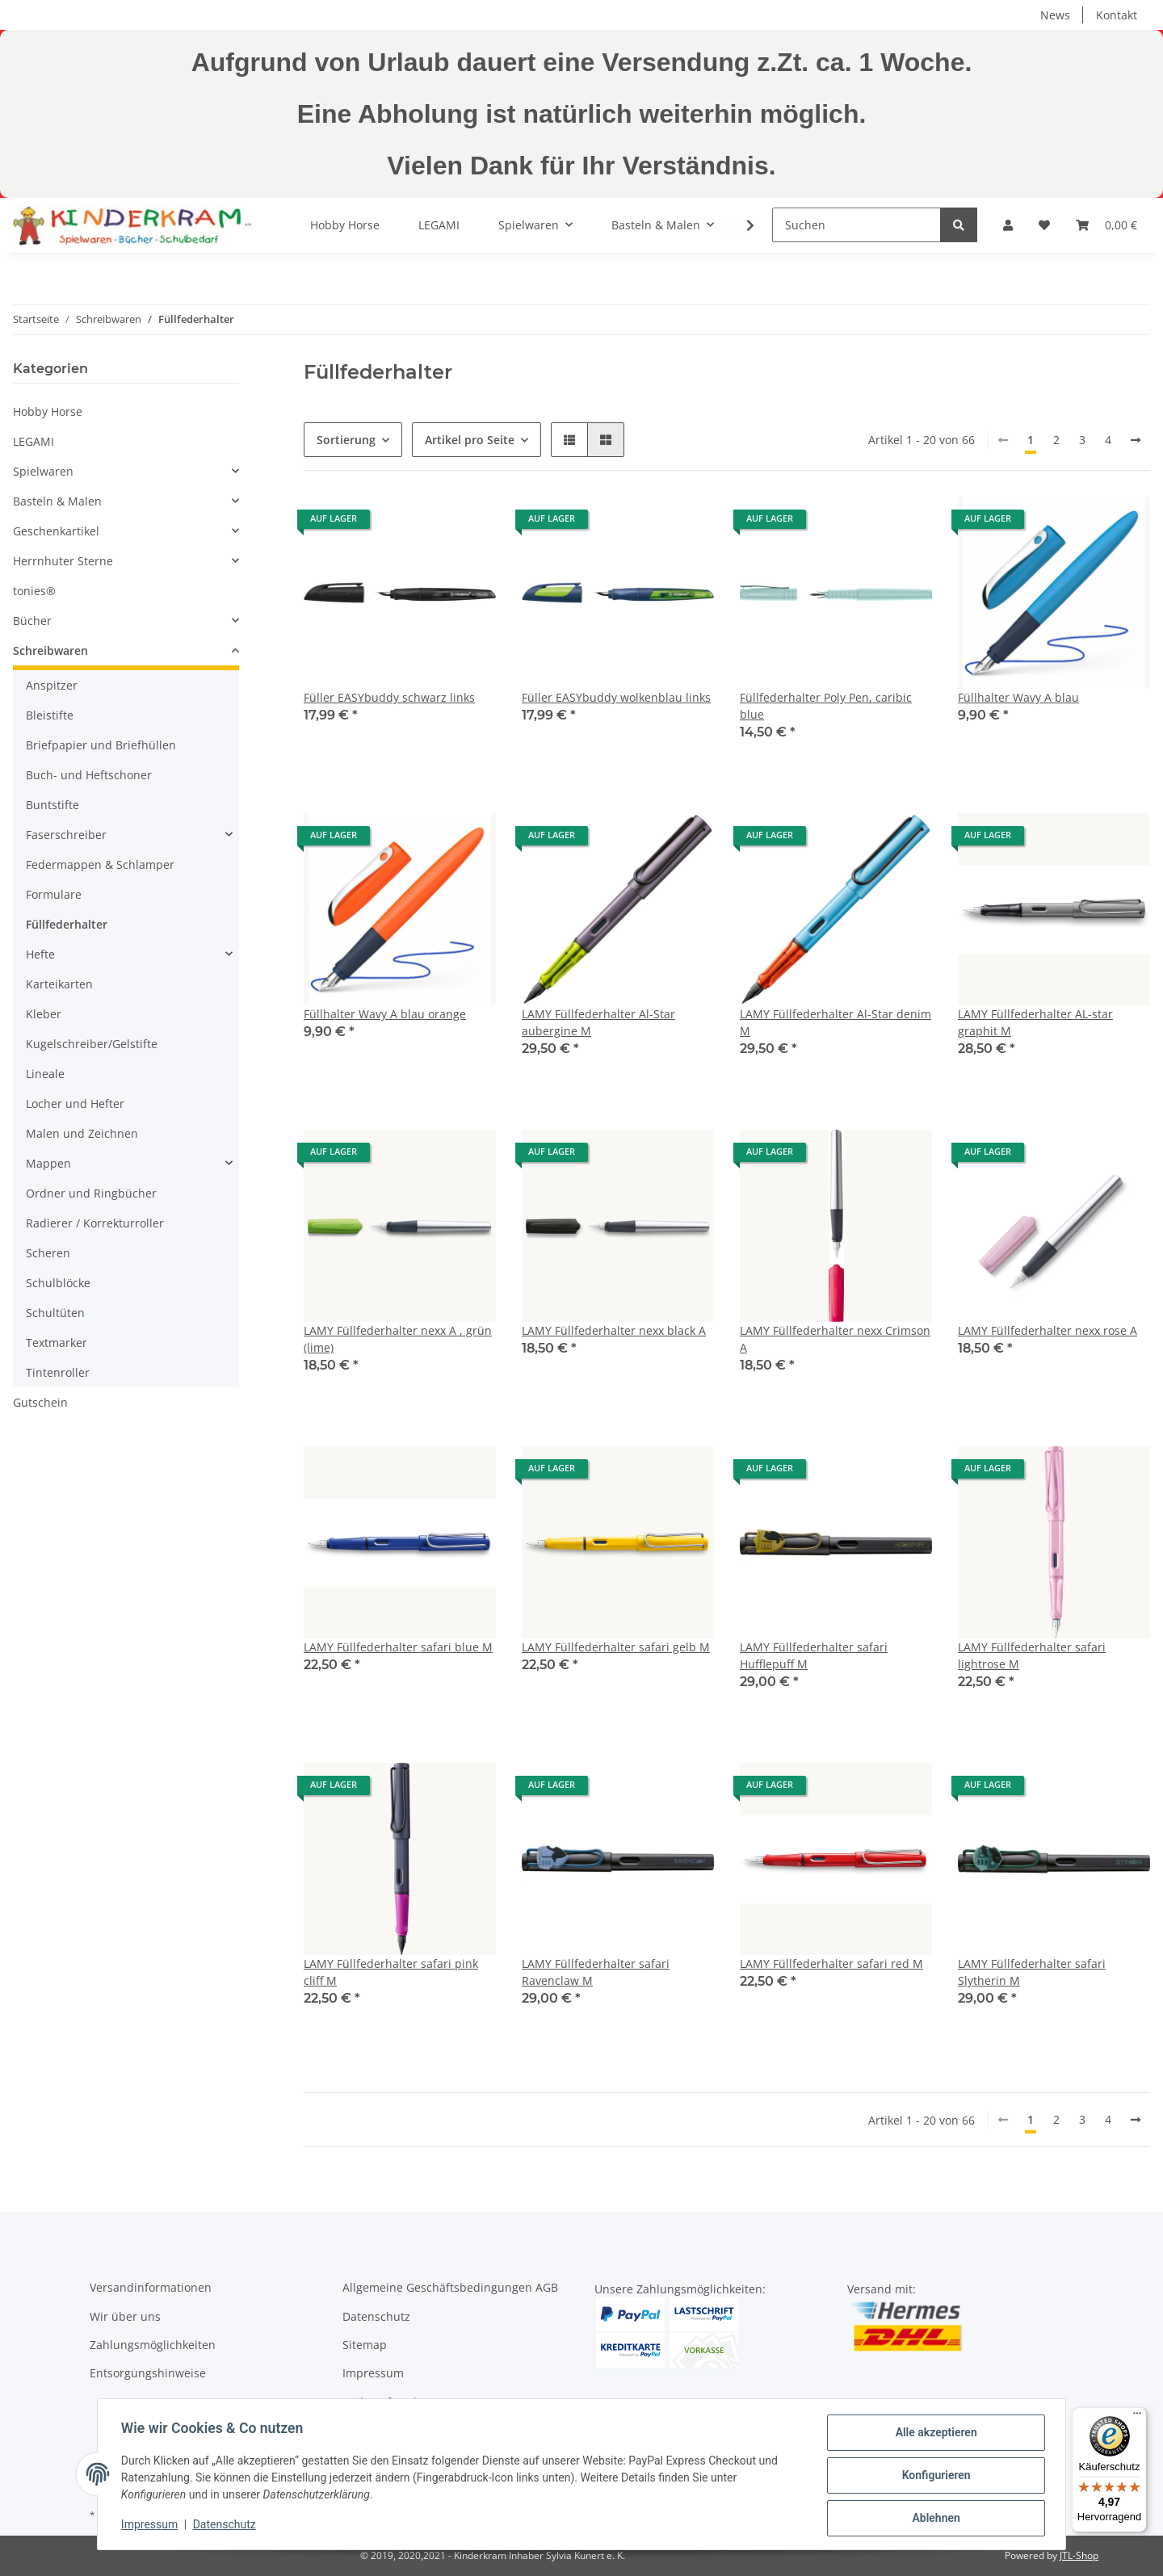 Image resolution: width=1163 pixels, height=2576 pixels. What do you see at coordinates (835, 1022) in the screenshot?
I see `LAMY Füllfederhalter Al-Star denim M` at bounding box center [835, 1022].